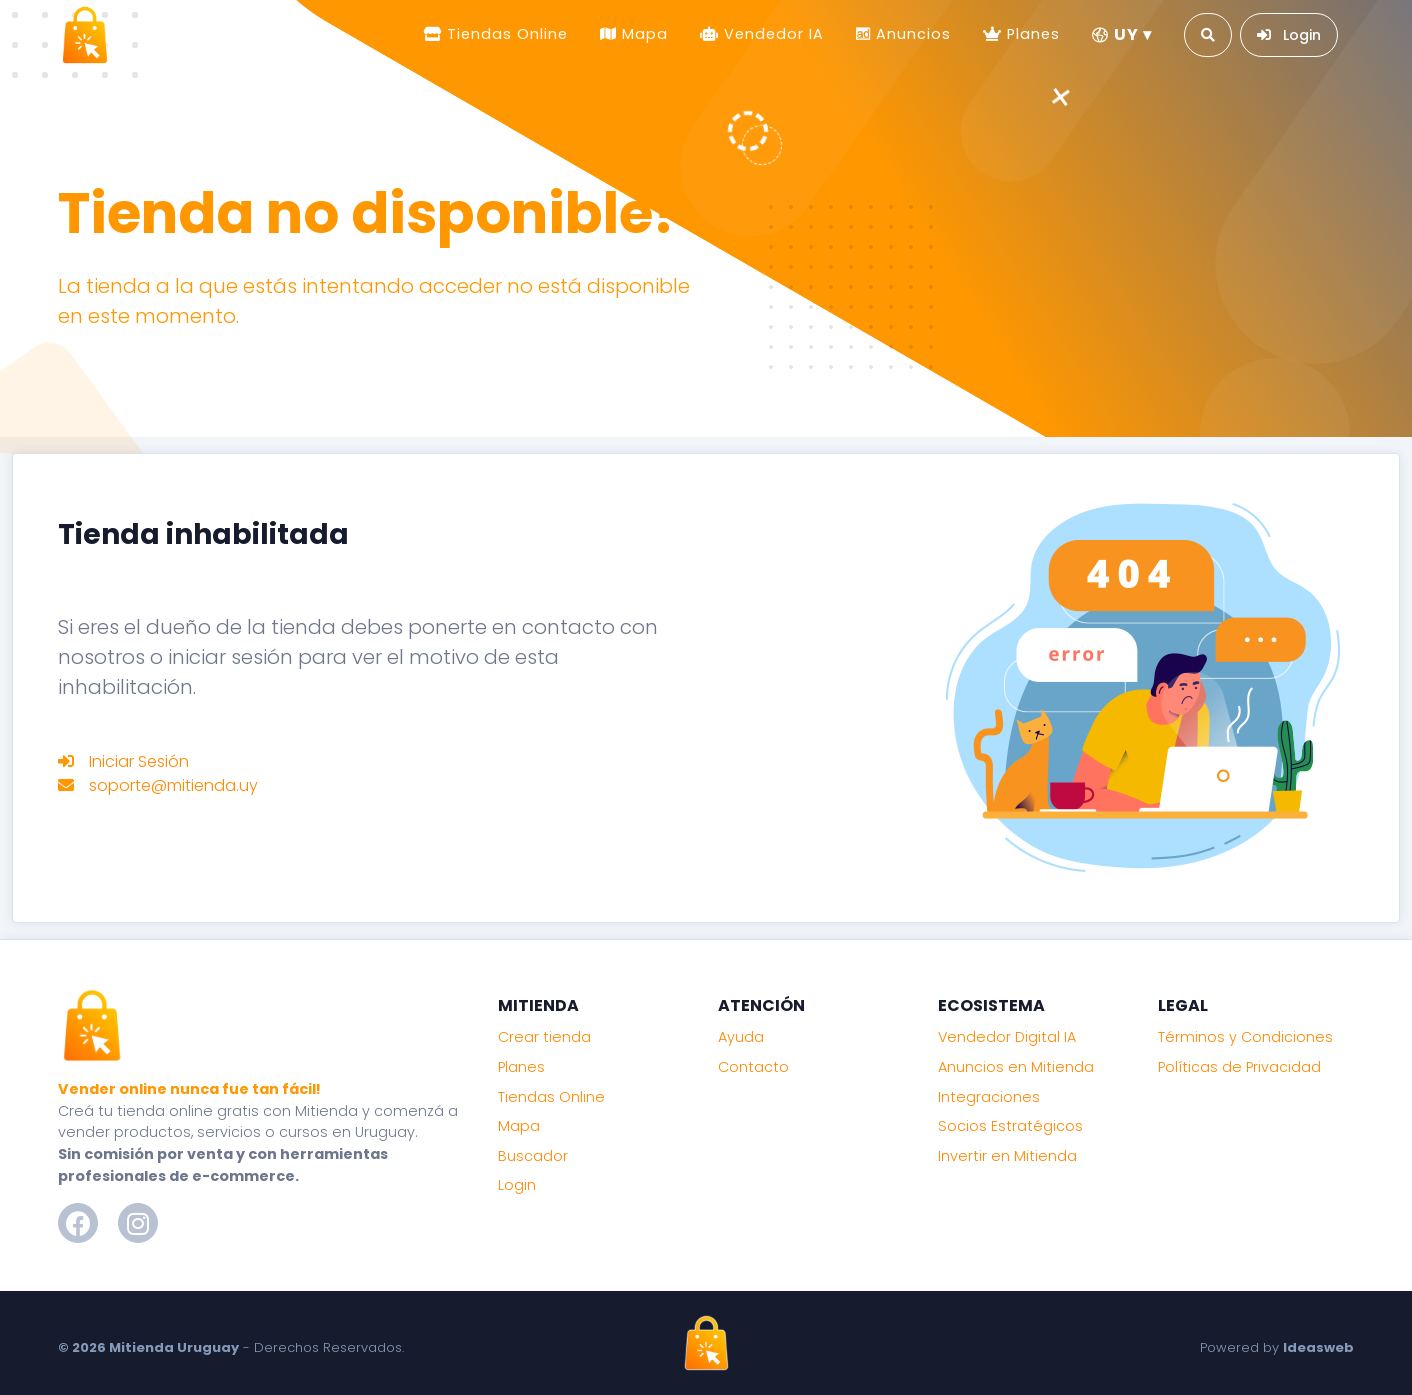 The width and height of the screenshot is (1412, 1395). What do you see at coordinates (174, 1347) in the screenshot?
I see `Mitienda Uruguay` at bounding box center [174, 1347].